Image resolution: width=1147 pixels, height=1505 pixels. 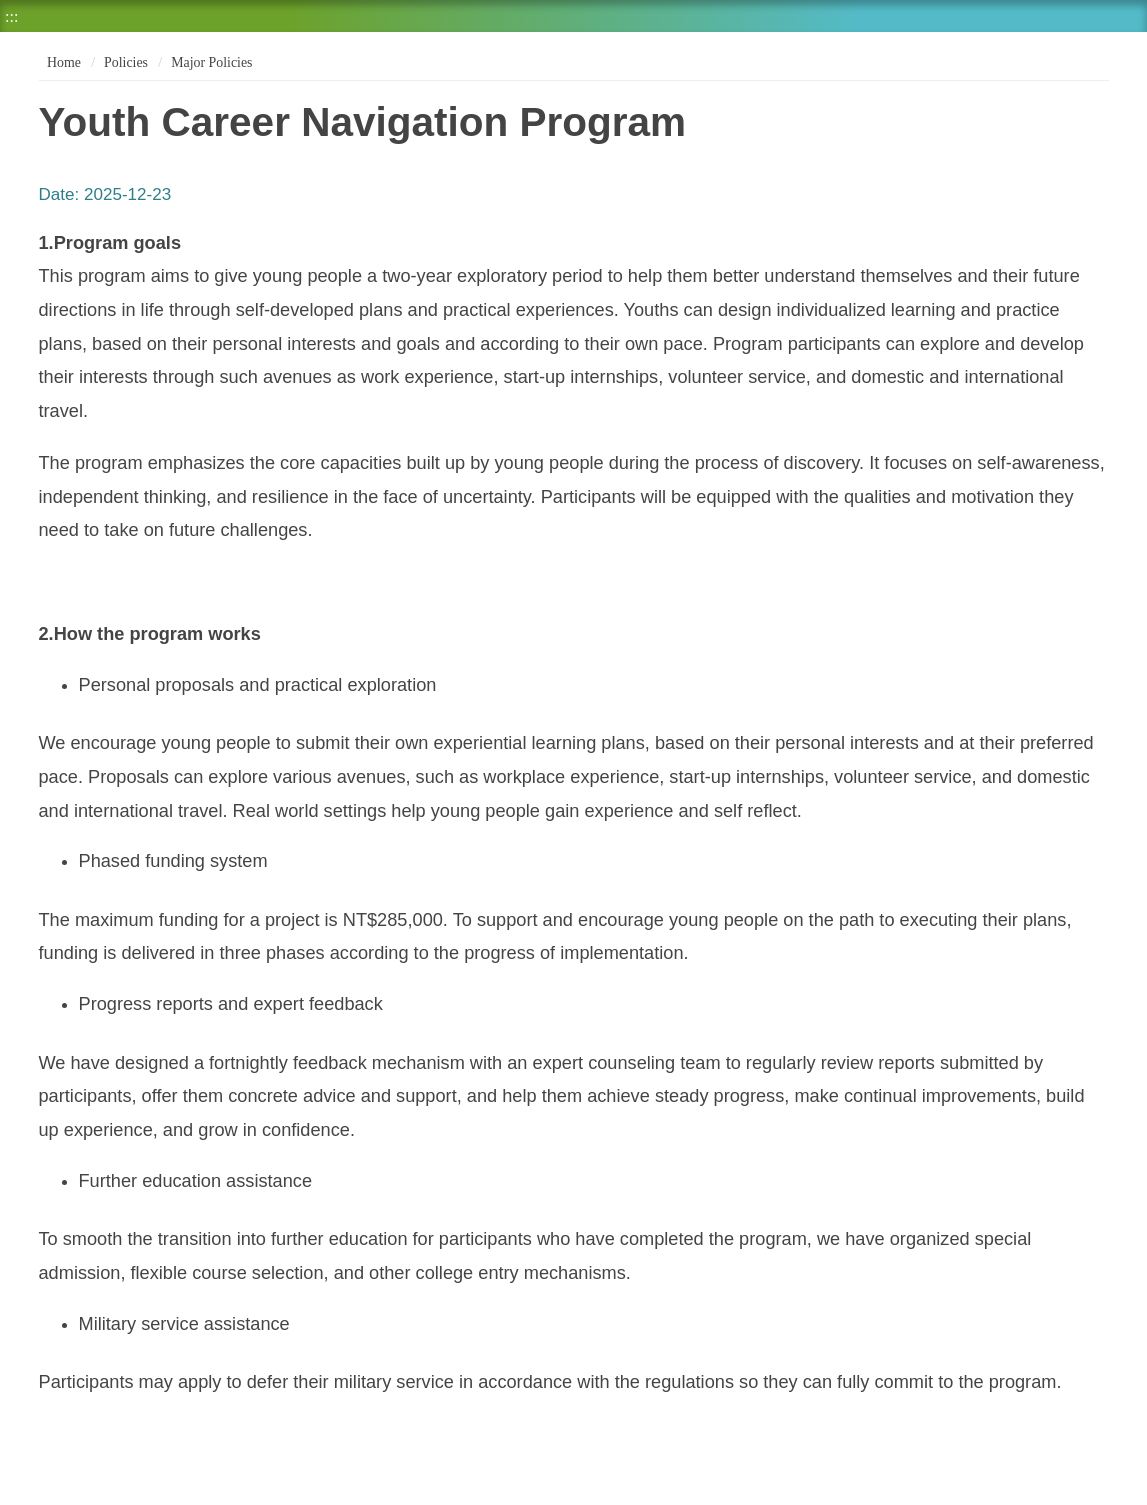 What do you see at coordinates (62, 62) in the screenshot?
I see `Home` at bounding box center [62, 62].